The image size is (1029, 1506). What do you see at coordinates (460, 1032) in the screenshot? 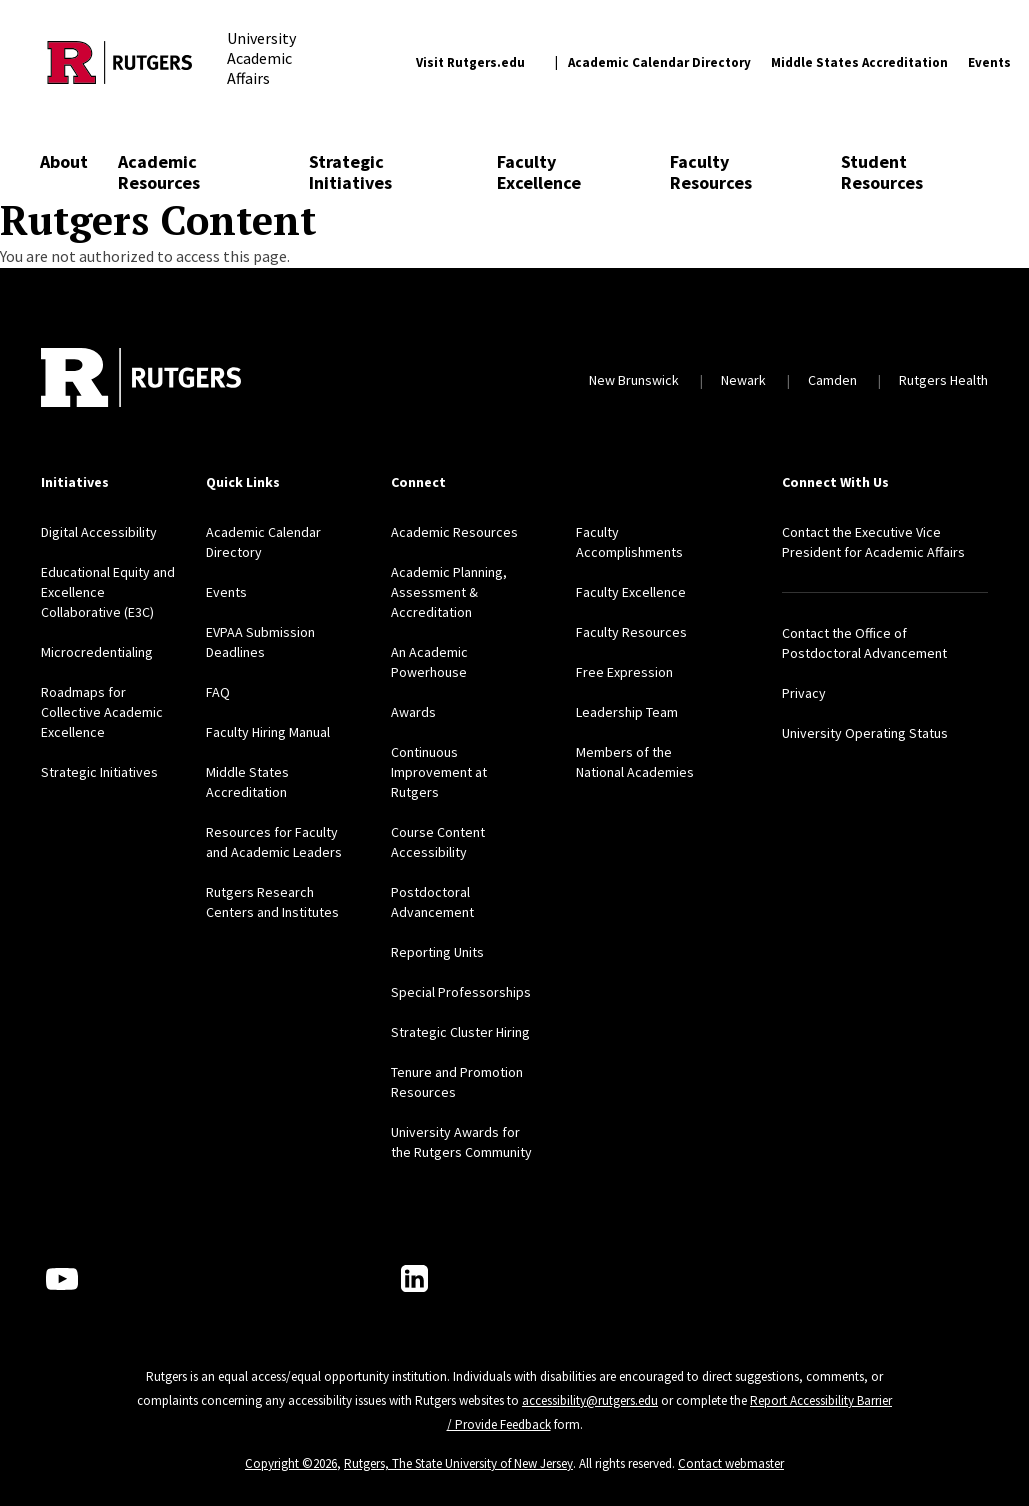
I see `Strategic Cluster Hiring` at bounding box center [460, 1032].